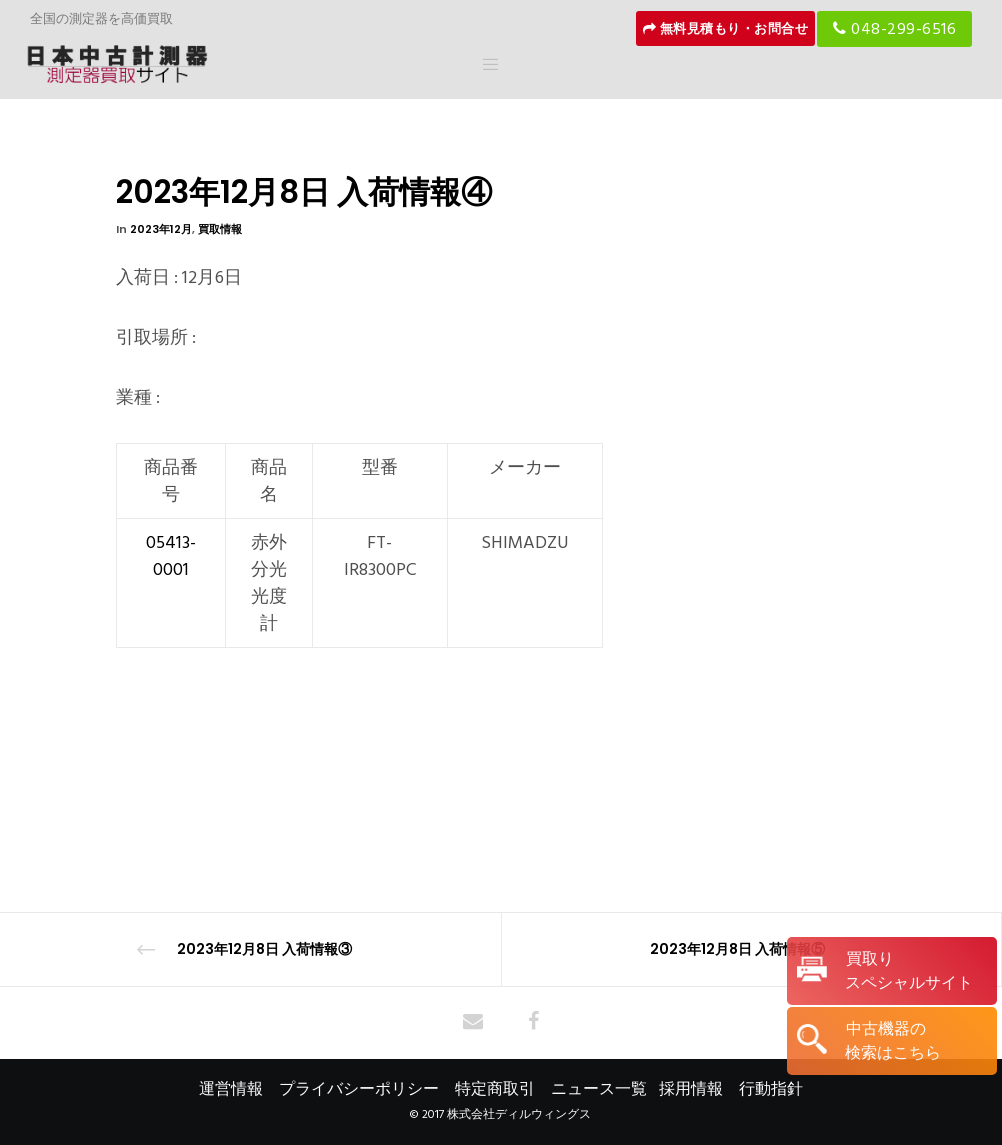 The width and height of the screenshot is (1002, 1145). What do you see at coordinates (495, 1089) in the screenshot?
I see `特定商取引` at bounding box center [495, 1089].